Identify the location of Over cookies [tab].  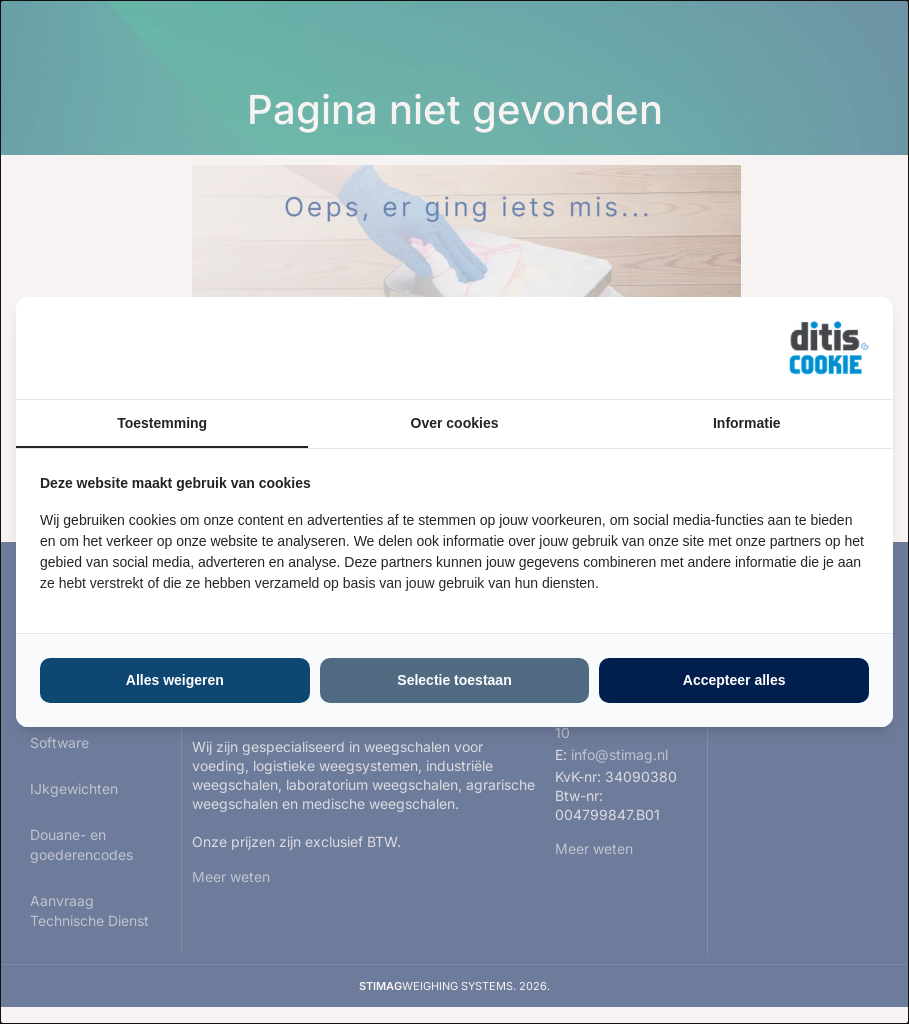
(455, 423).